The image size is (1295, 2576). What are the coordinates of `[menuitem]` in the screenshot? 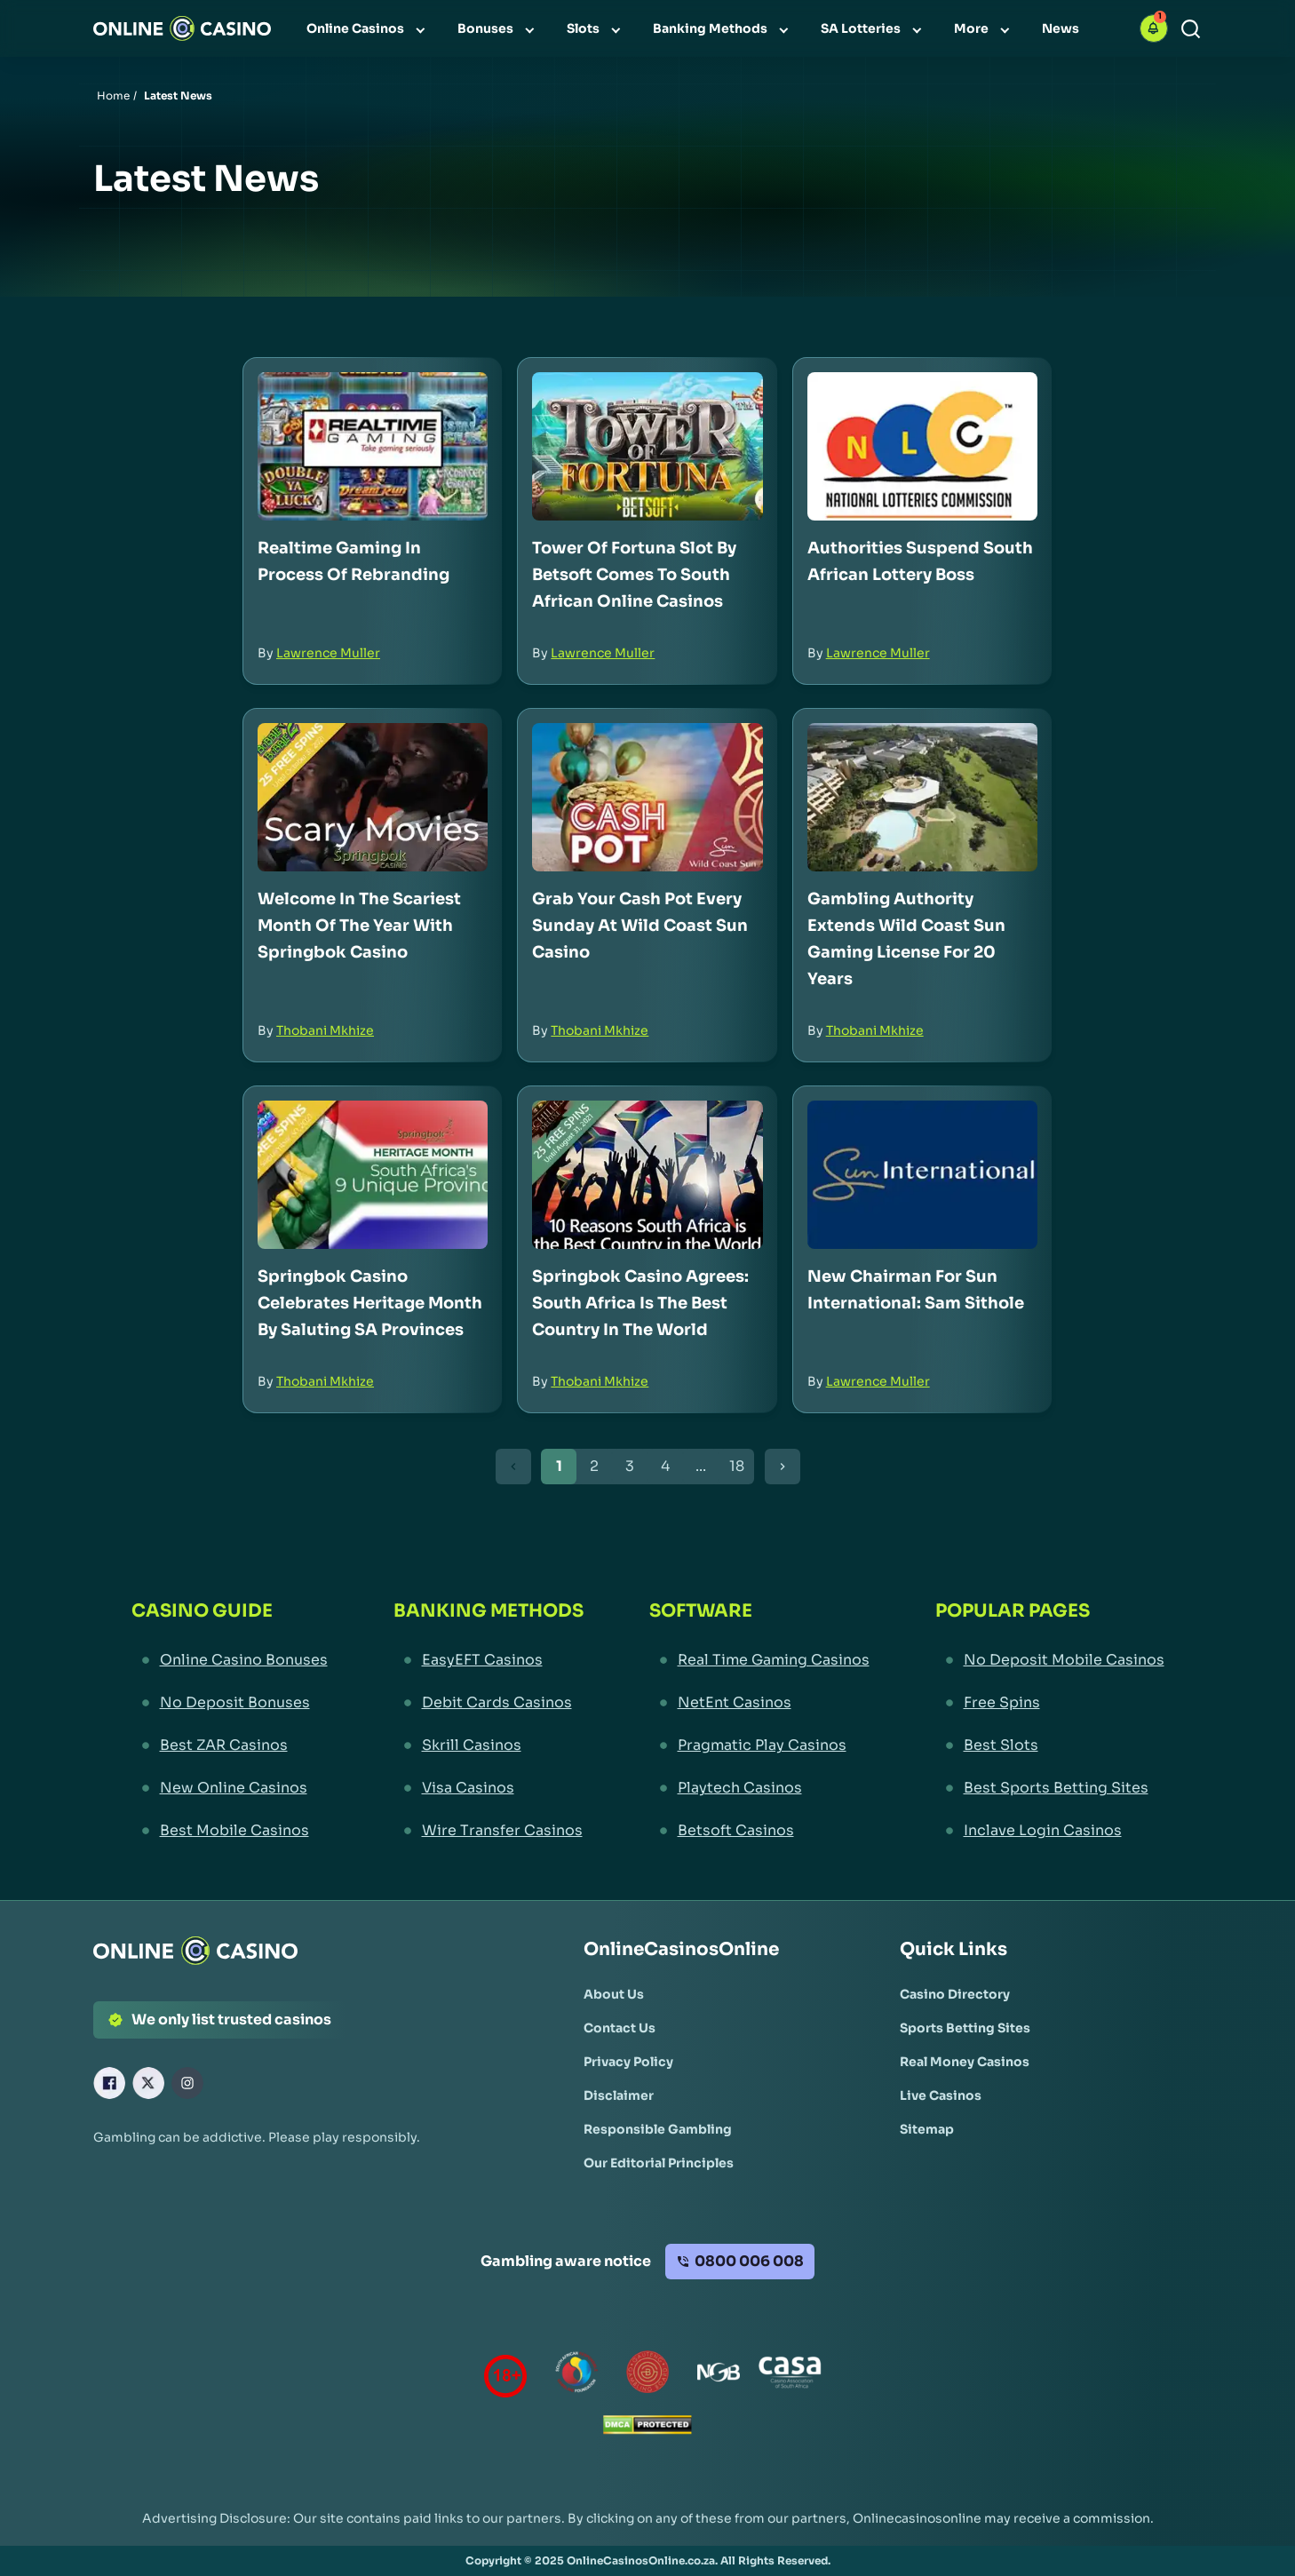 It's located at (367, 28).